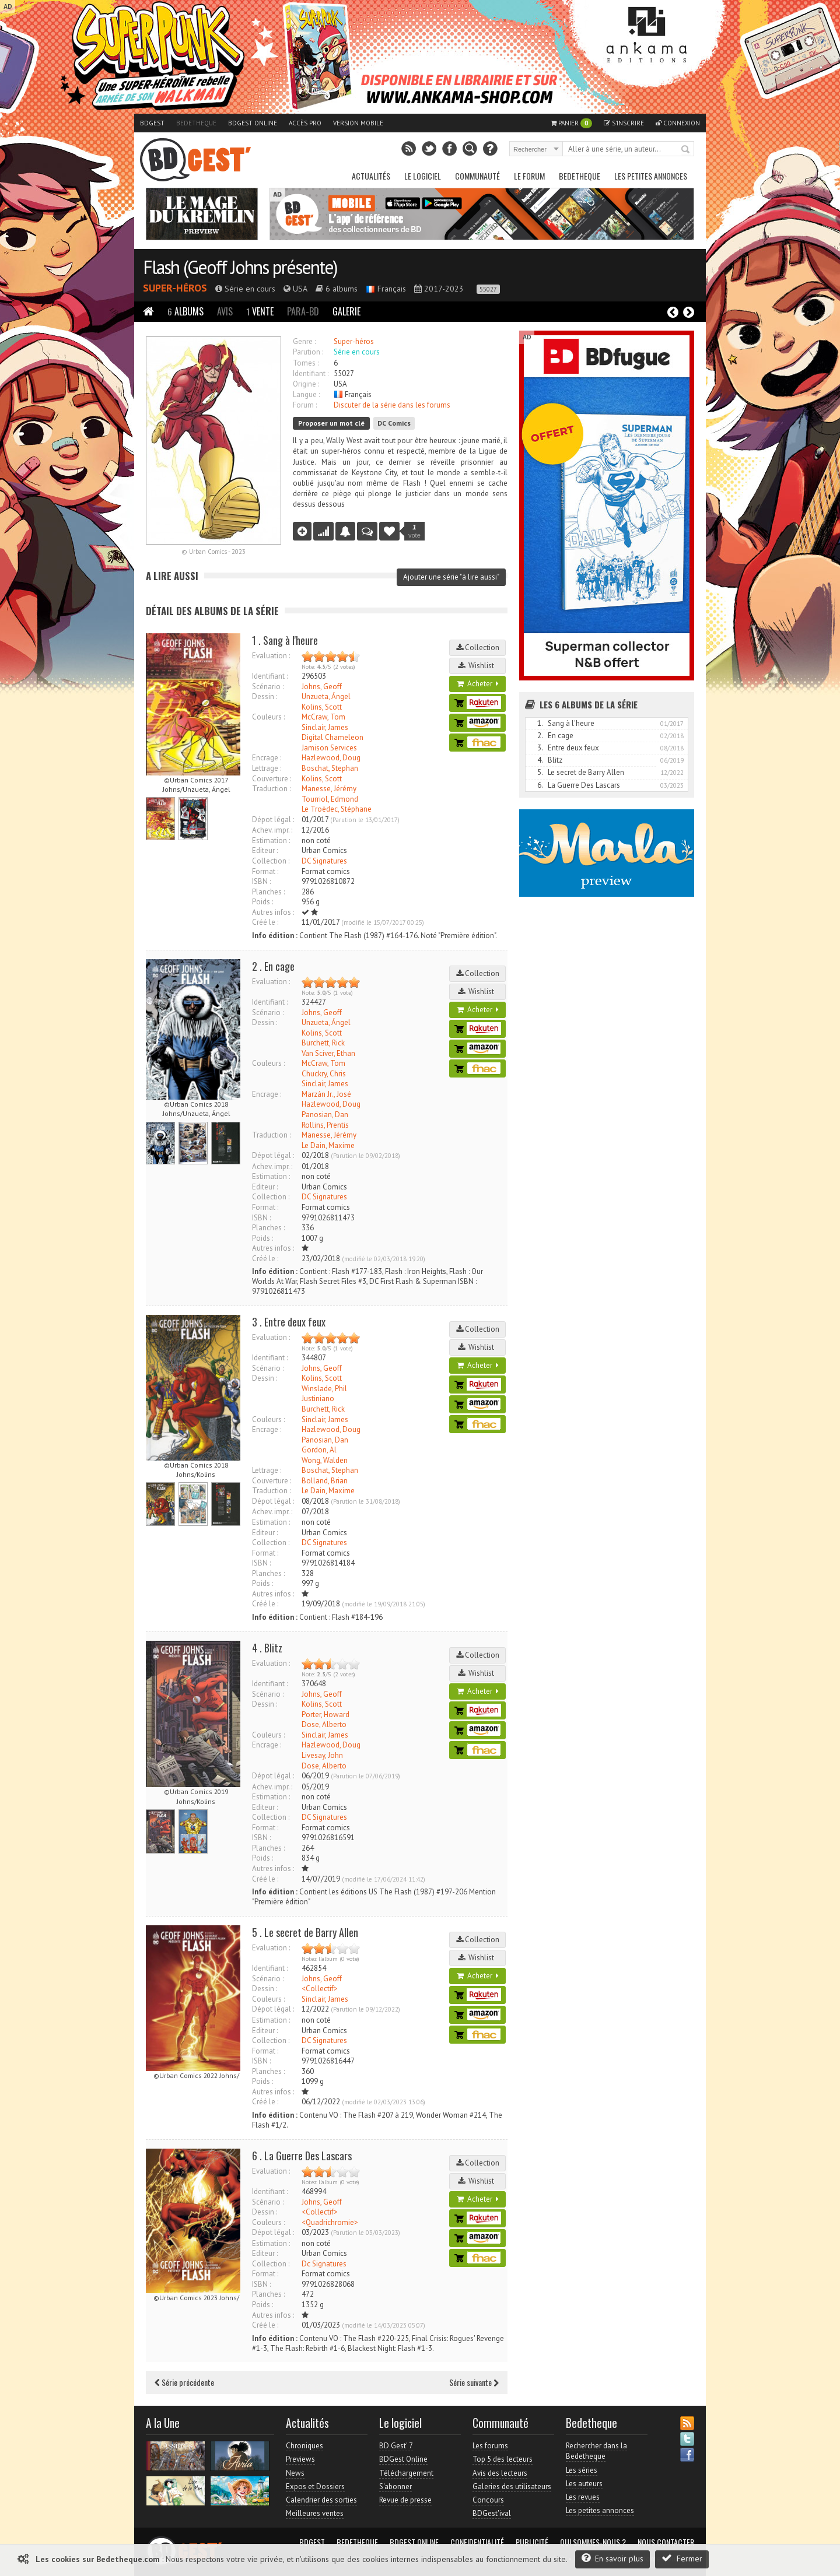  Describe the element at coordinates (272, 830) in the screenshot. I see `Achev. impr. :` at that location.